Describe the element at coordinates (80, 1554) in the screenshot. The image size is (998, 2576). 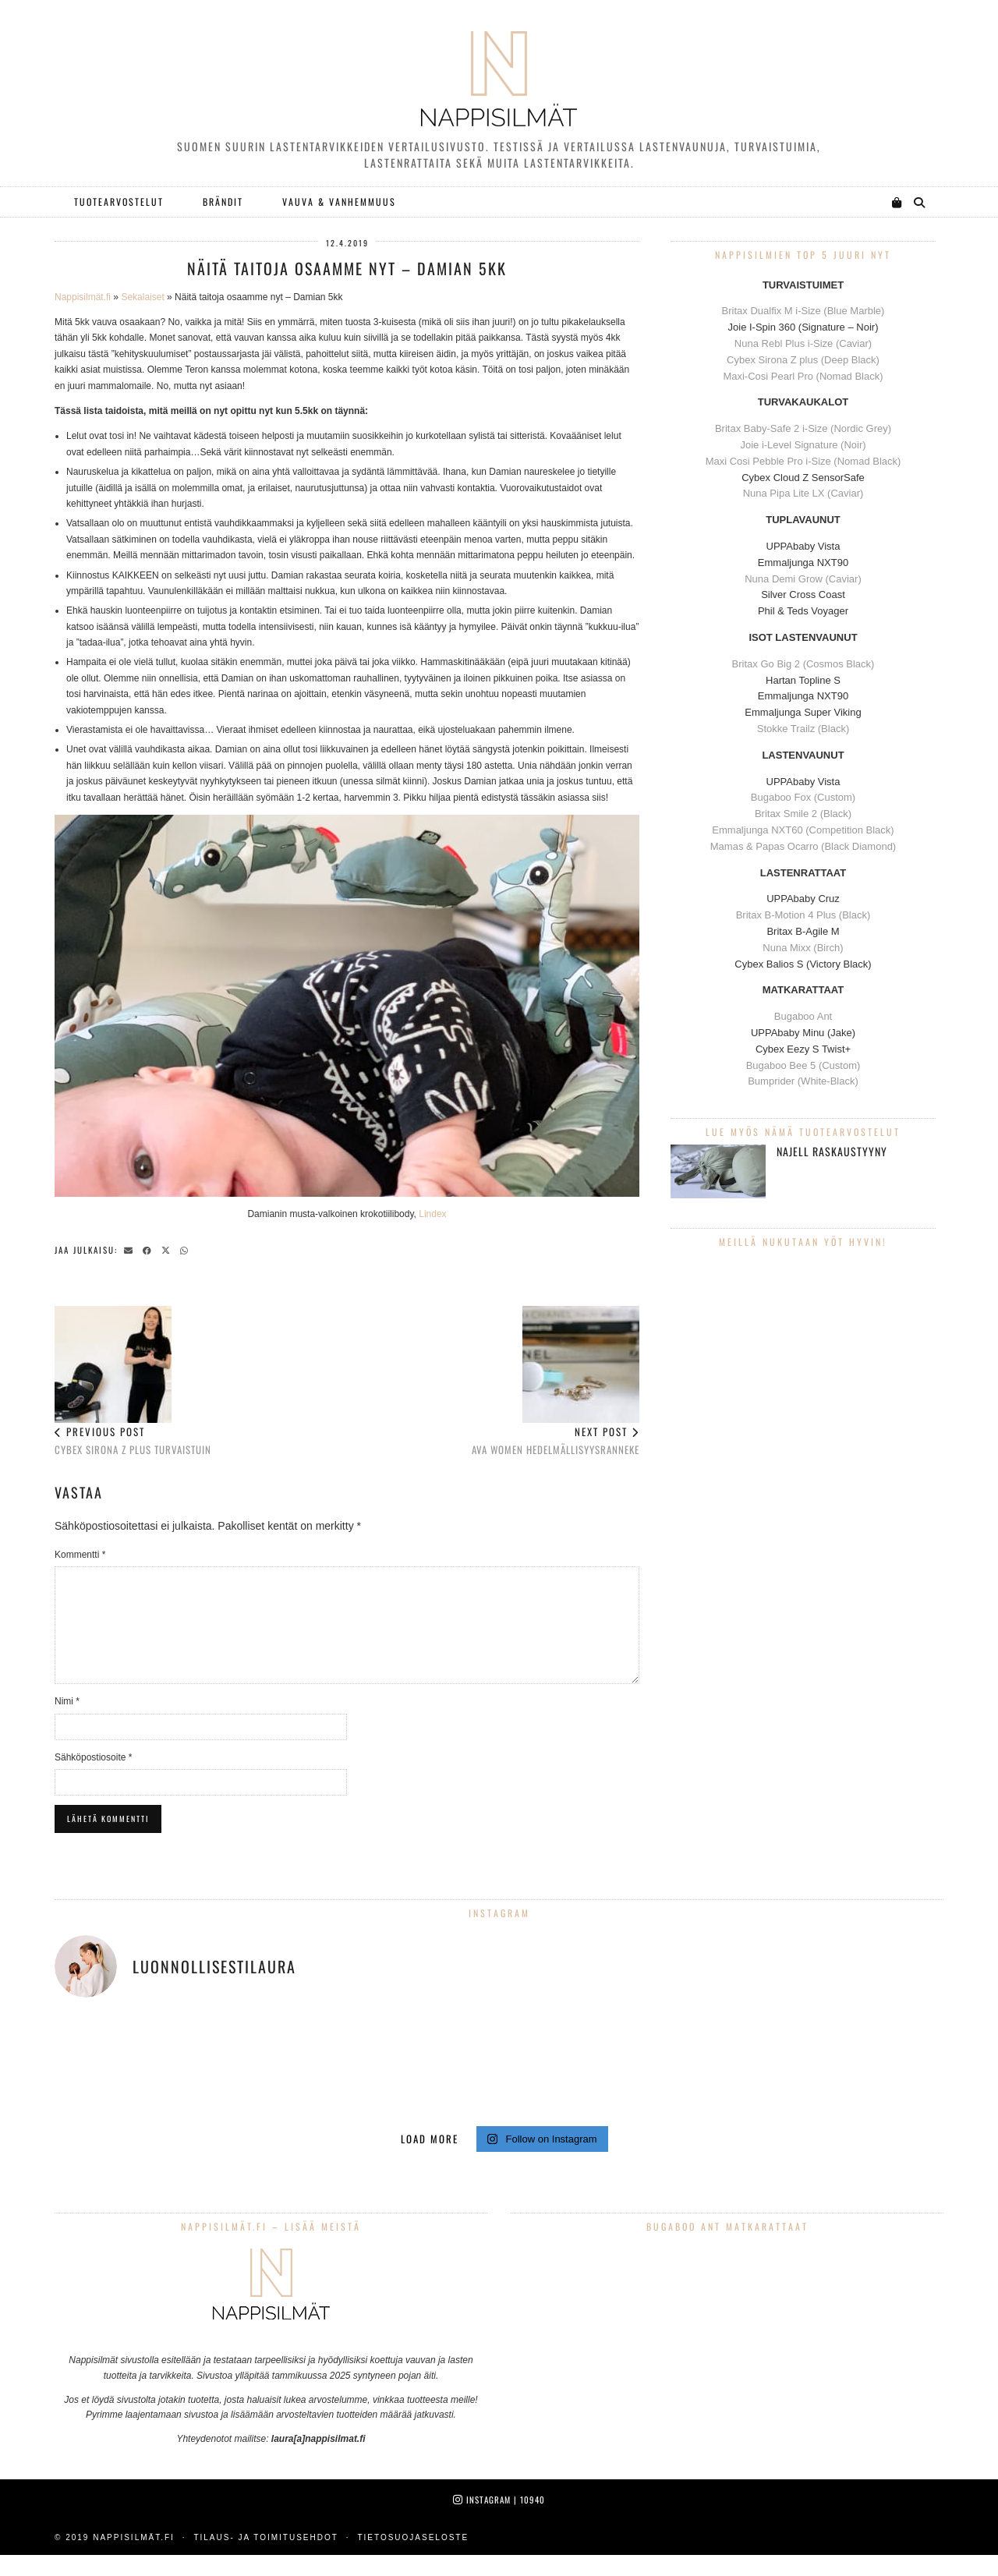
I see `Kommentti` at that location.